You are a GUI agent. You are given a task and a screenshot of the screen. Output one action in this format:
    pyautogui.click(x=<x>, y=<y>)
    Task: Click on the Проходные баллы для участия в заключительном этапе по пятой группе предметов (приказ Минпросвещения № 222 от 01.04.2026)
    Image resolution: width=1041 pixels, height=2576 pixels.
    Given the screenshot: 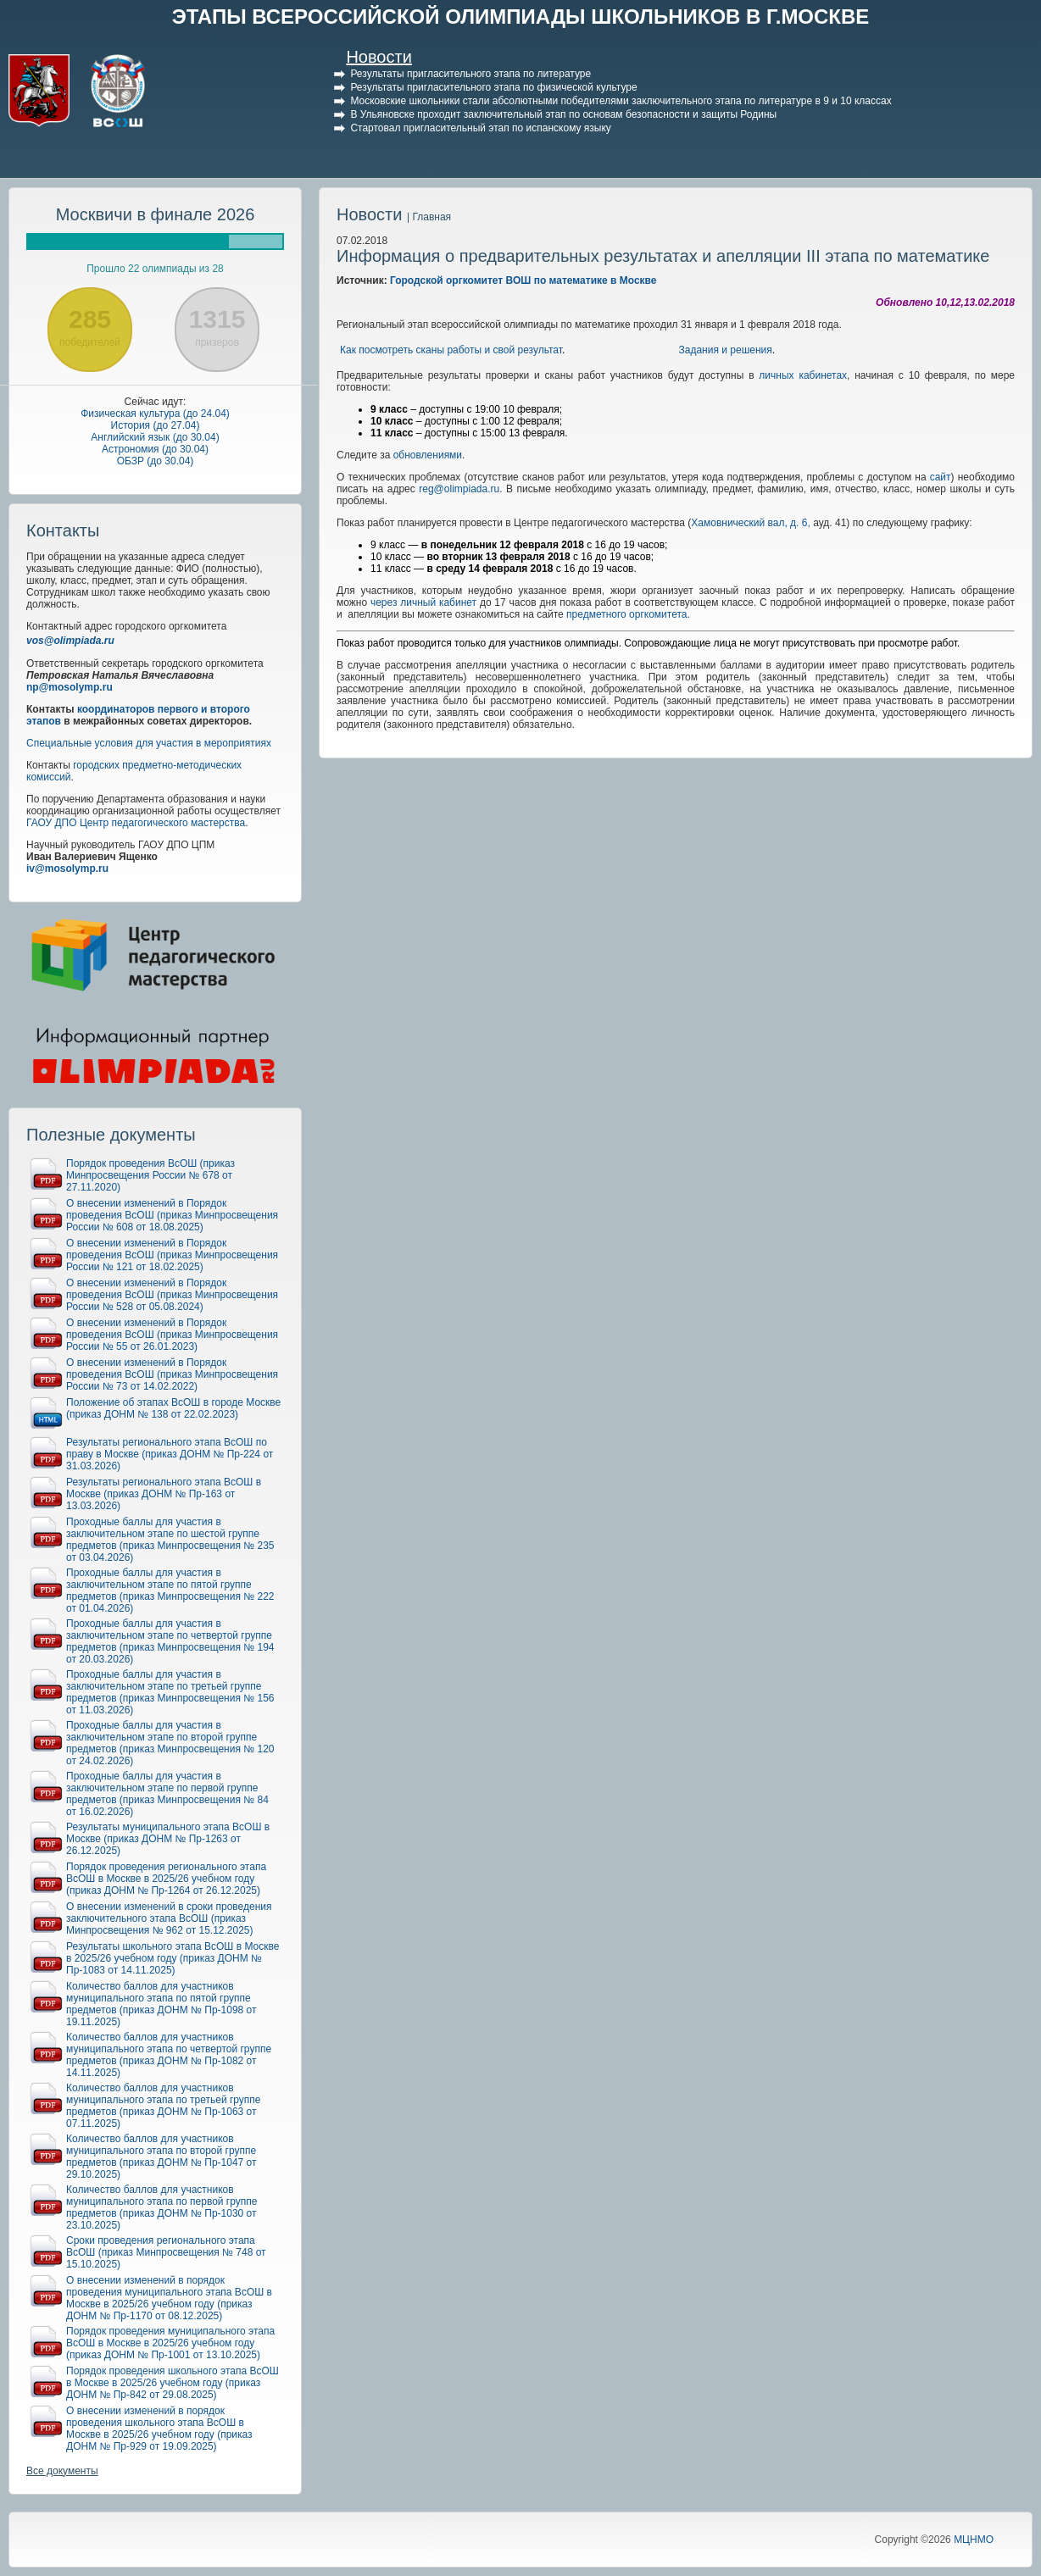 What is the action you would take?
    pyautogui.click(x=170, y=1590)
    